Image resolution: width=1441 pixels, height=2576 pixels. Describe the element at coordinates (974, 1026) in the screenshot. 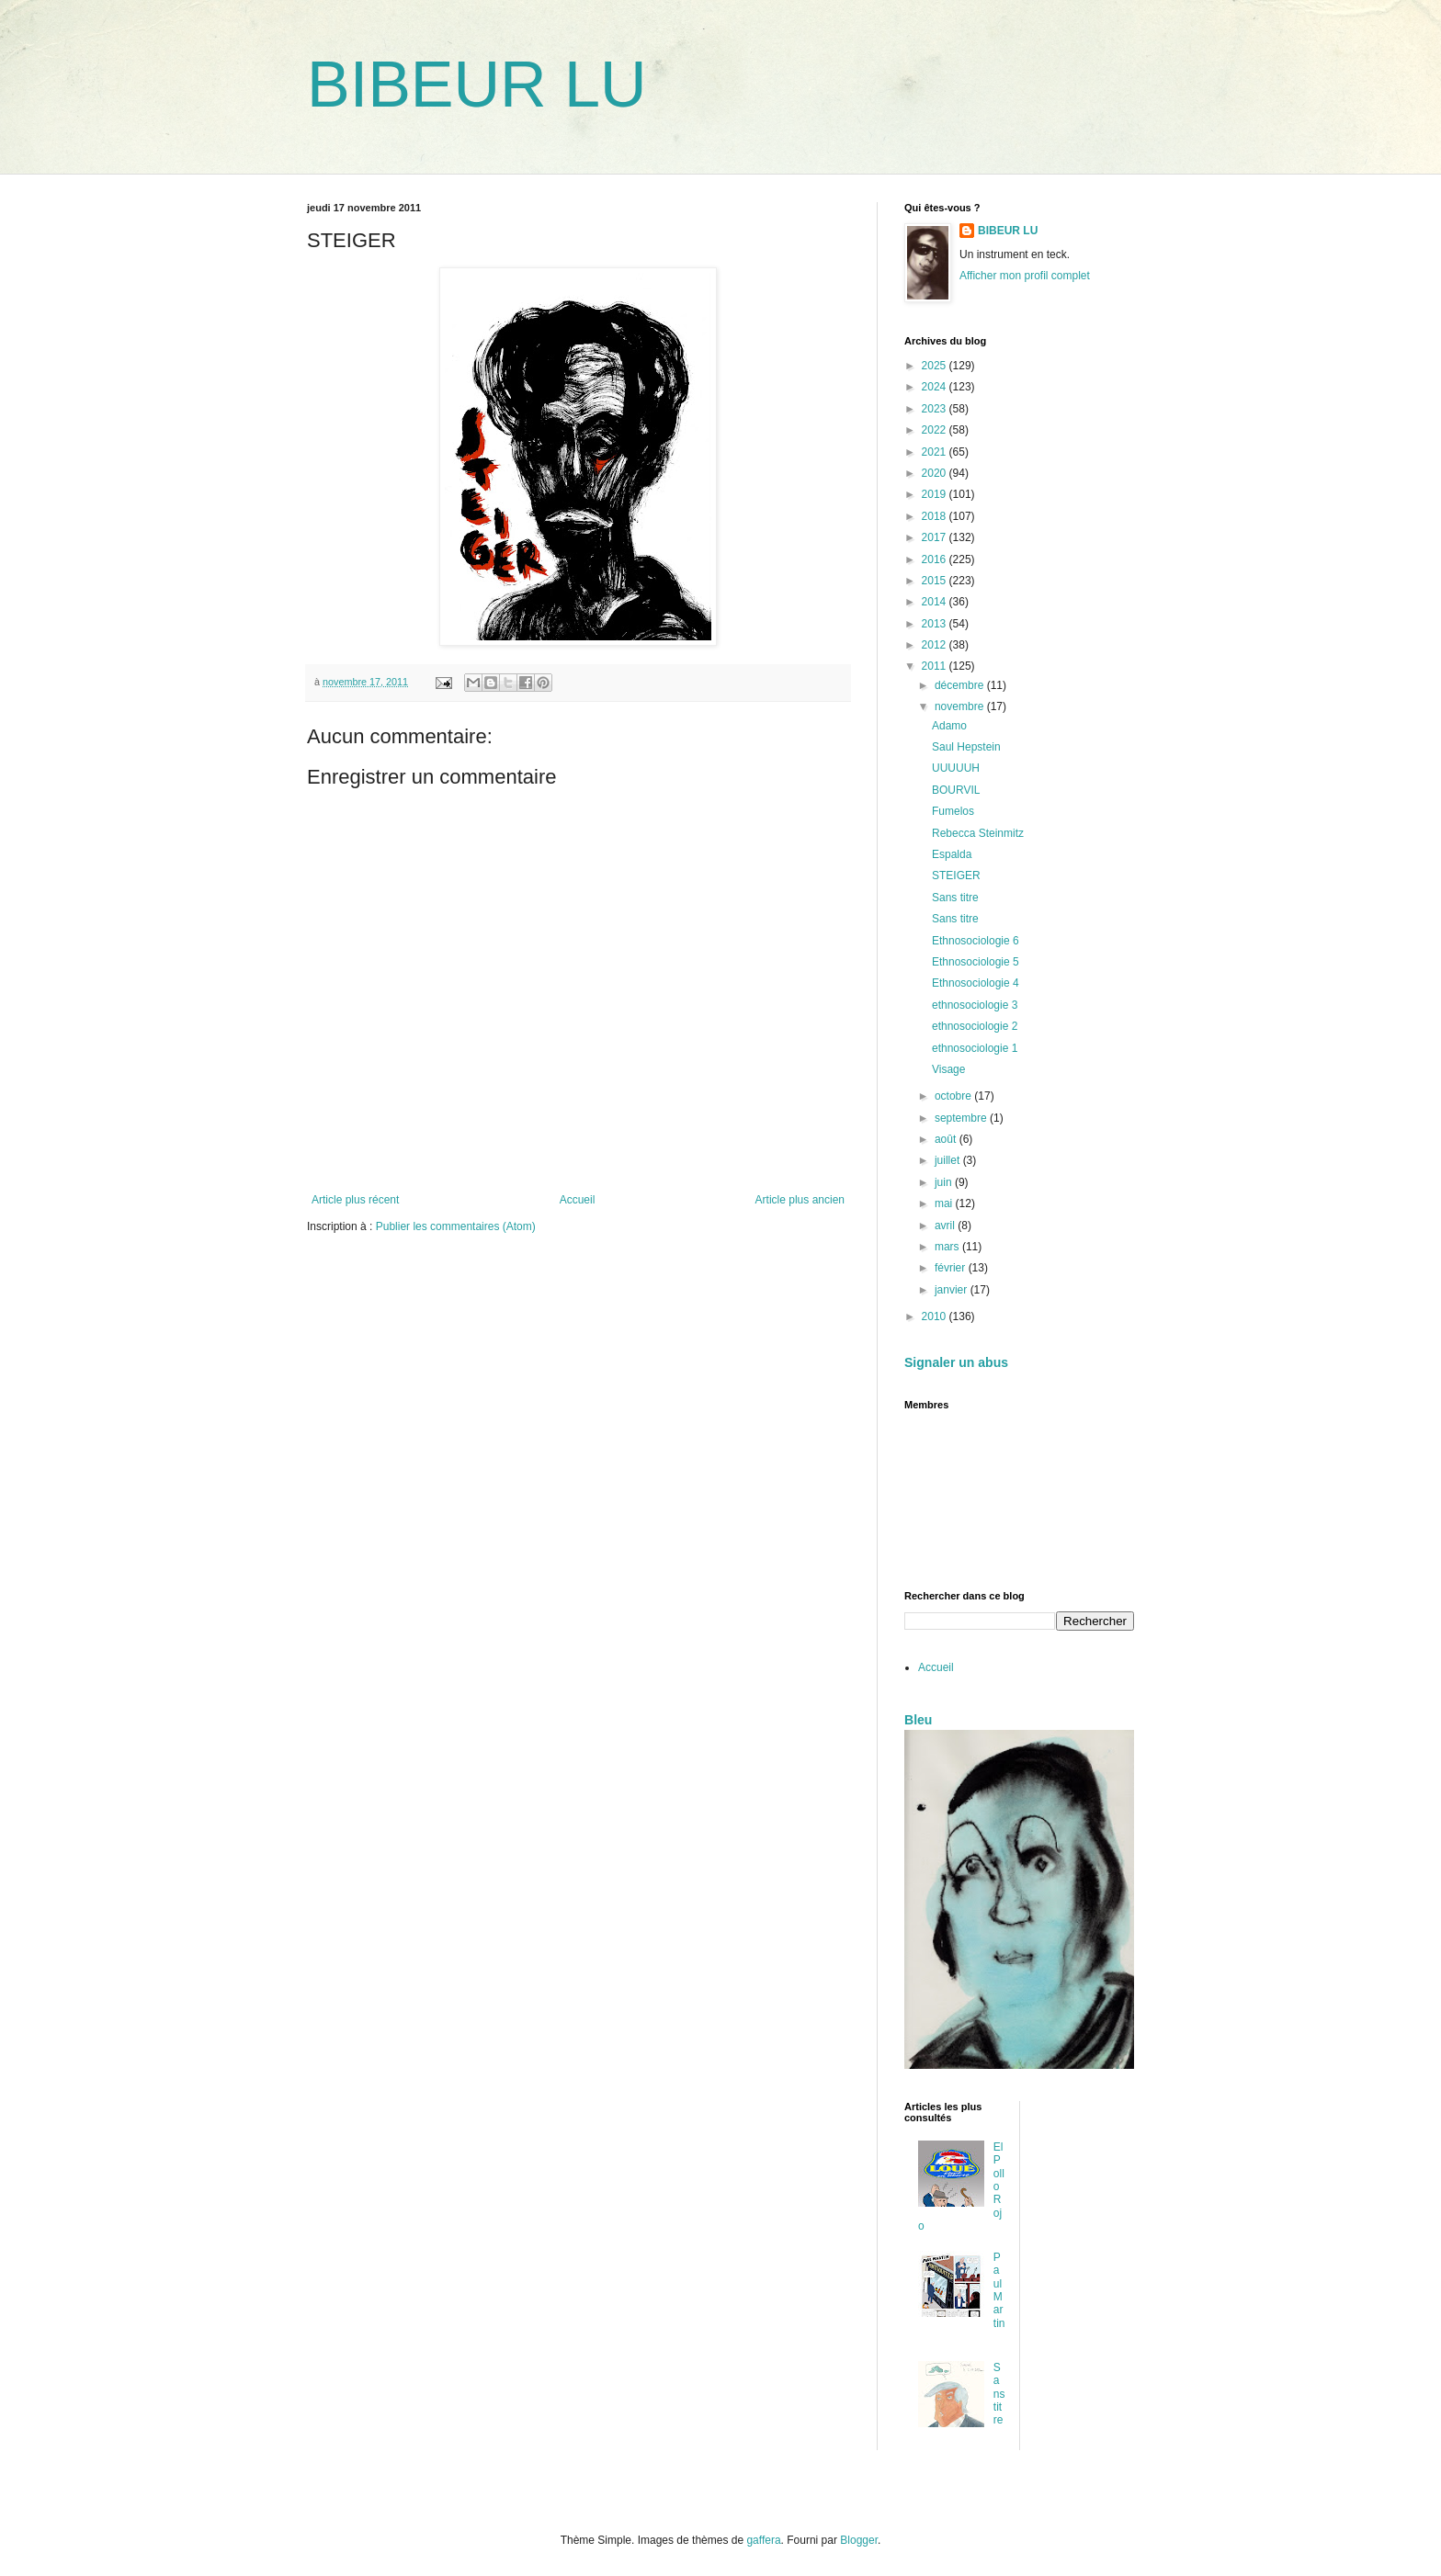

I see `ethnosociologie 2` at that location.